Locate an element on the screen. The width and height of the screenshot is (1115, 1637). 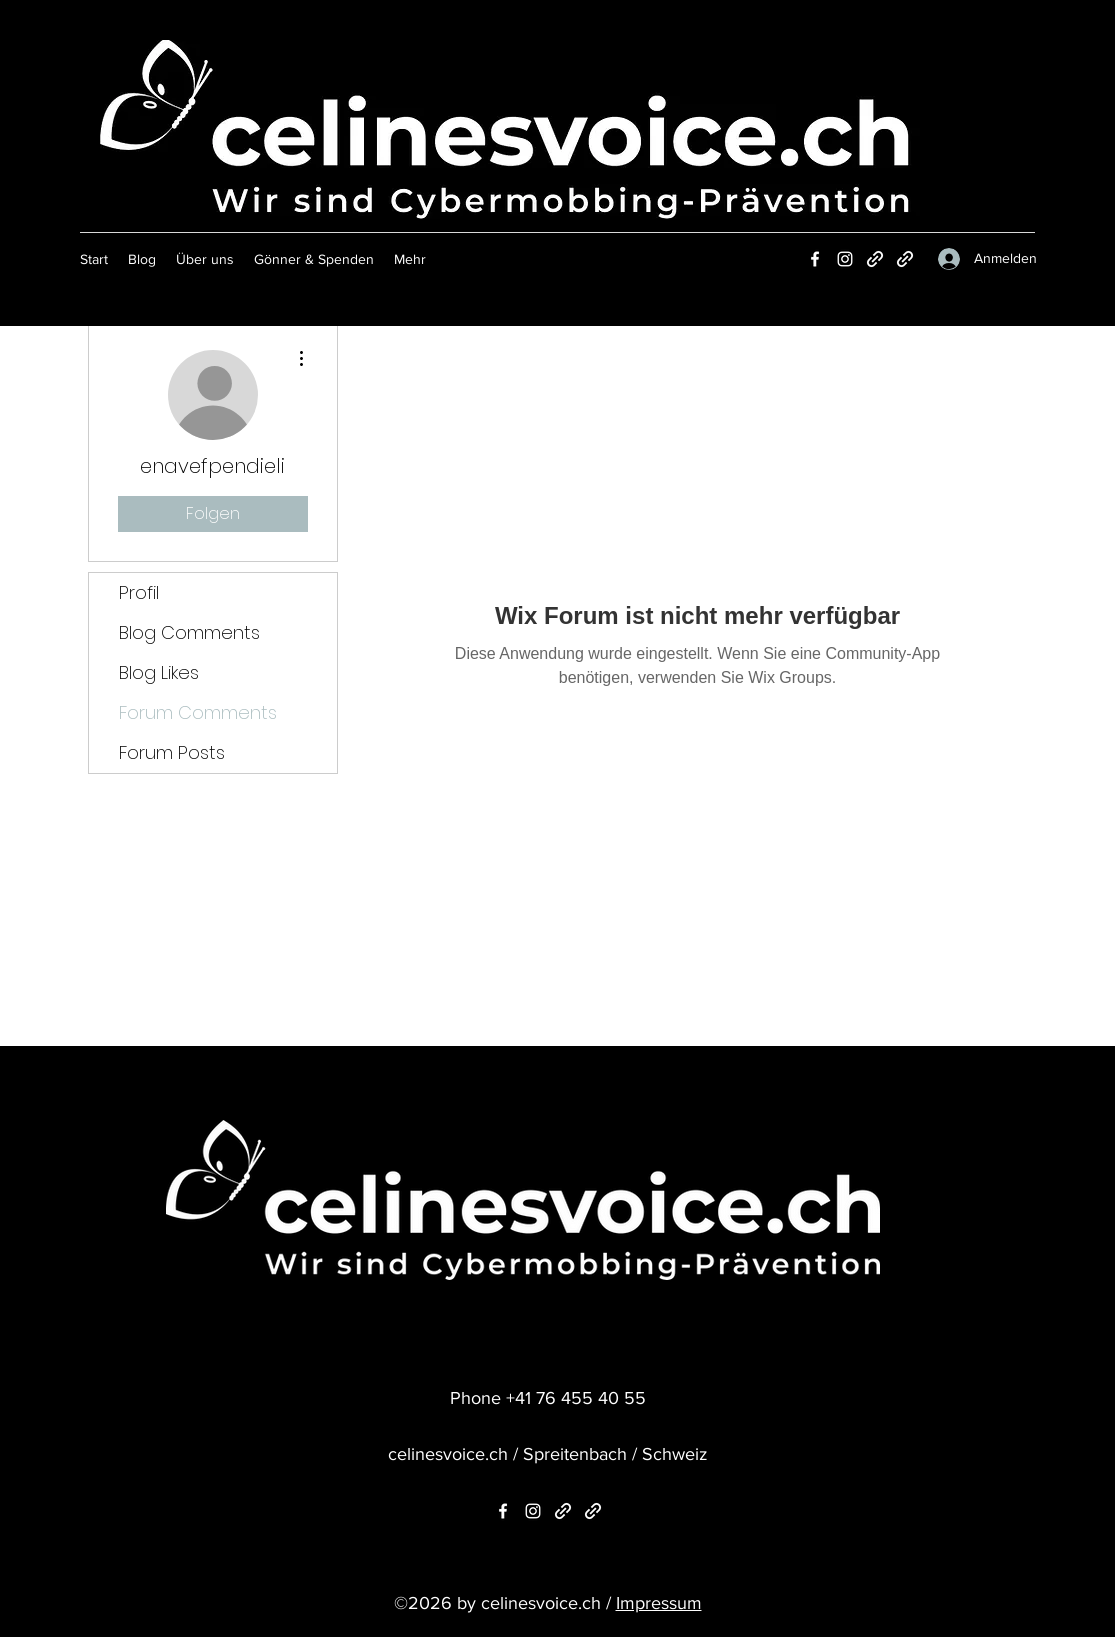
Profil is located at coordinates (139, 592).